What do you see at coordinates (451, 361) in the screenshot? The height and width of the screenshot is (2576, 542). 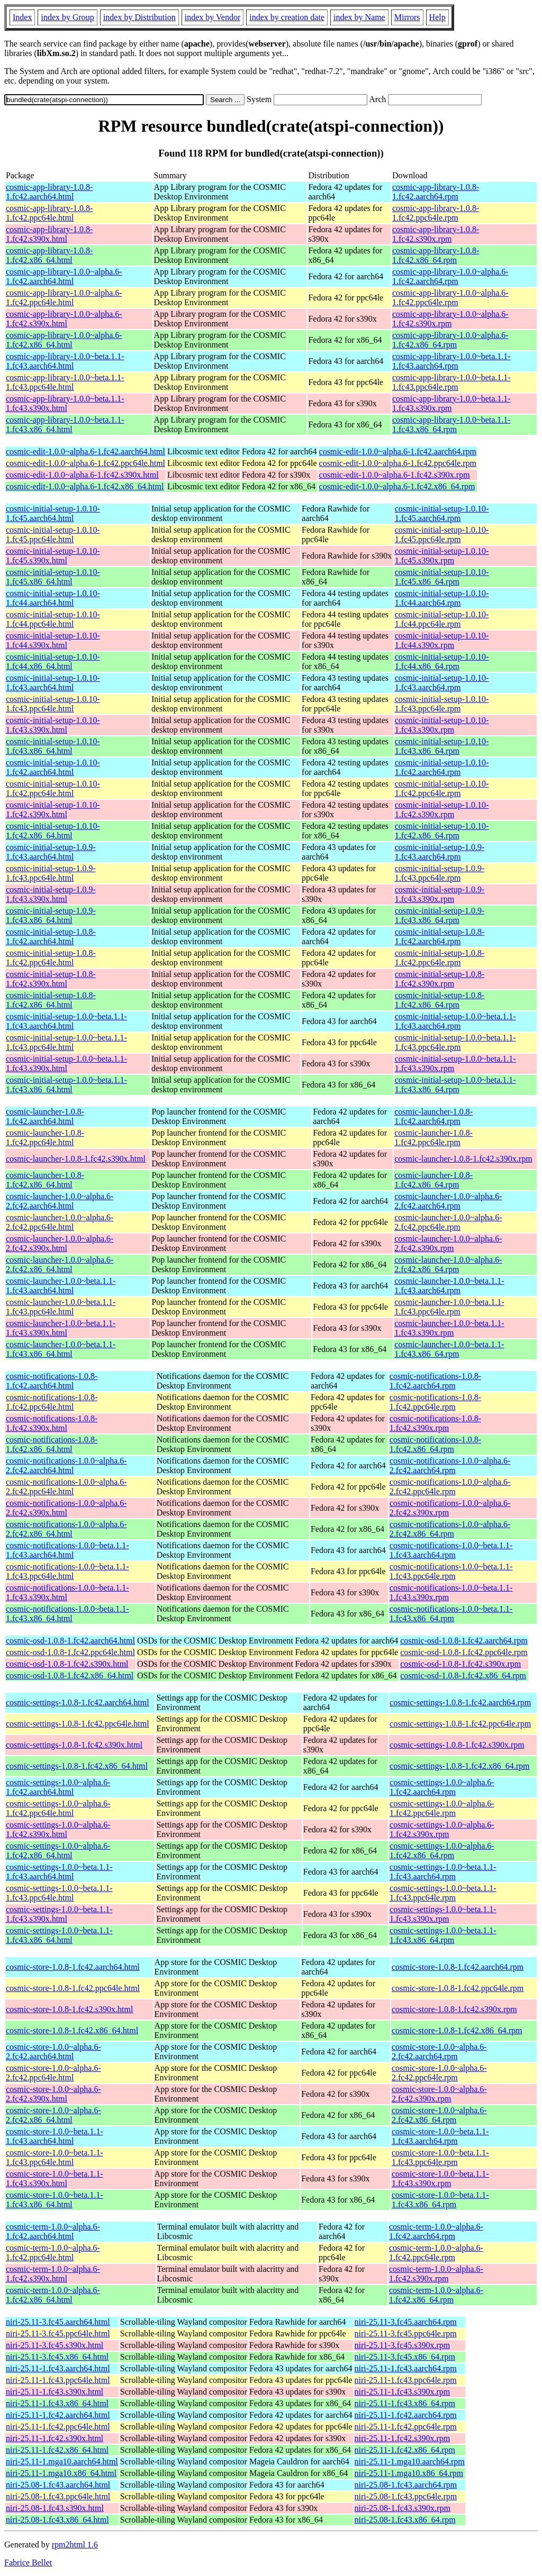 I see `cosmic-app-library-1.0.0~beta.1.1-1.fc43.aarch64.rpm` at bounding box center [451, 361].